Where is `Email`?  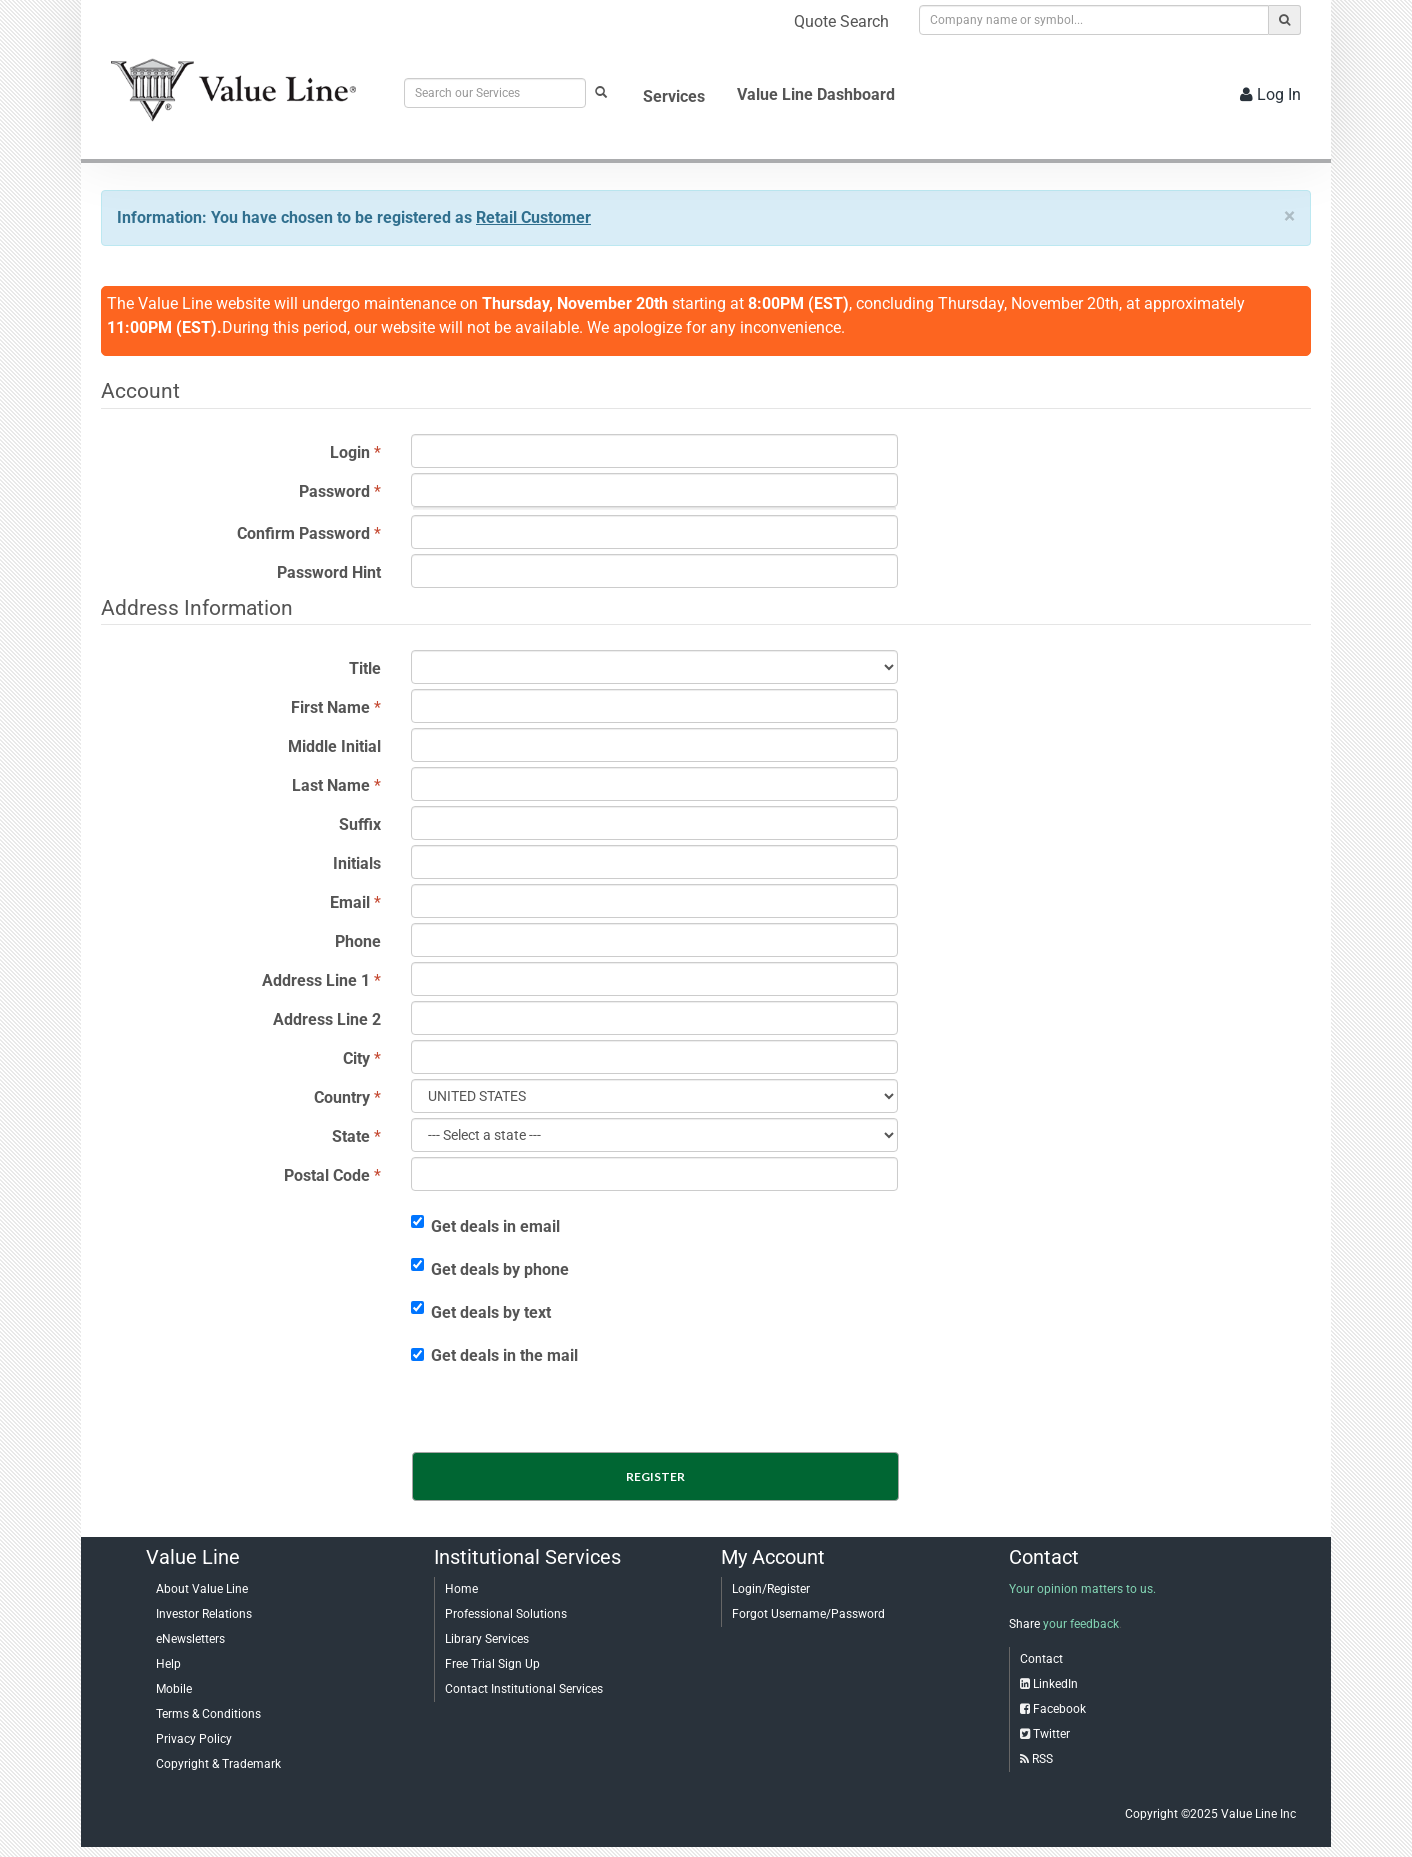
Email is located at coordinates (350, 902).